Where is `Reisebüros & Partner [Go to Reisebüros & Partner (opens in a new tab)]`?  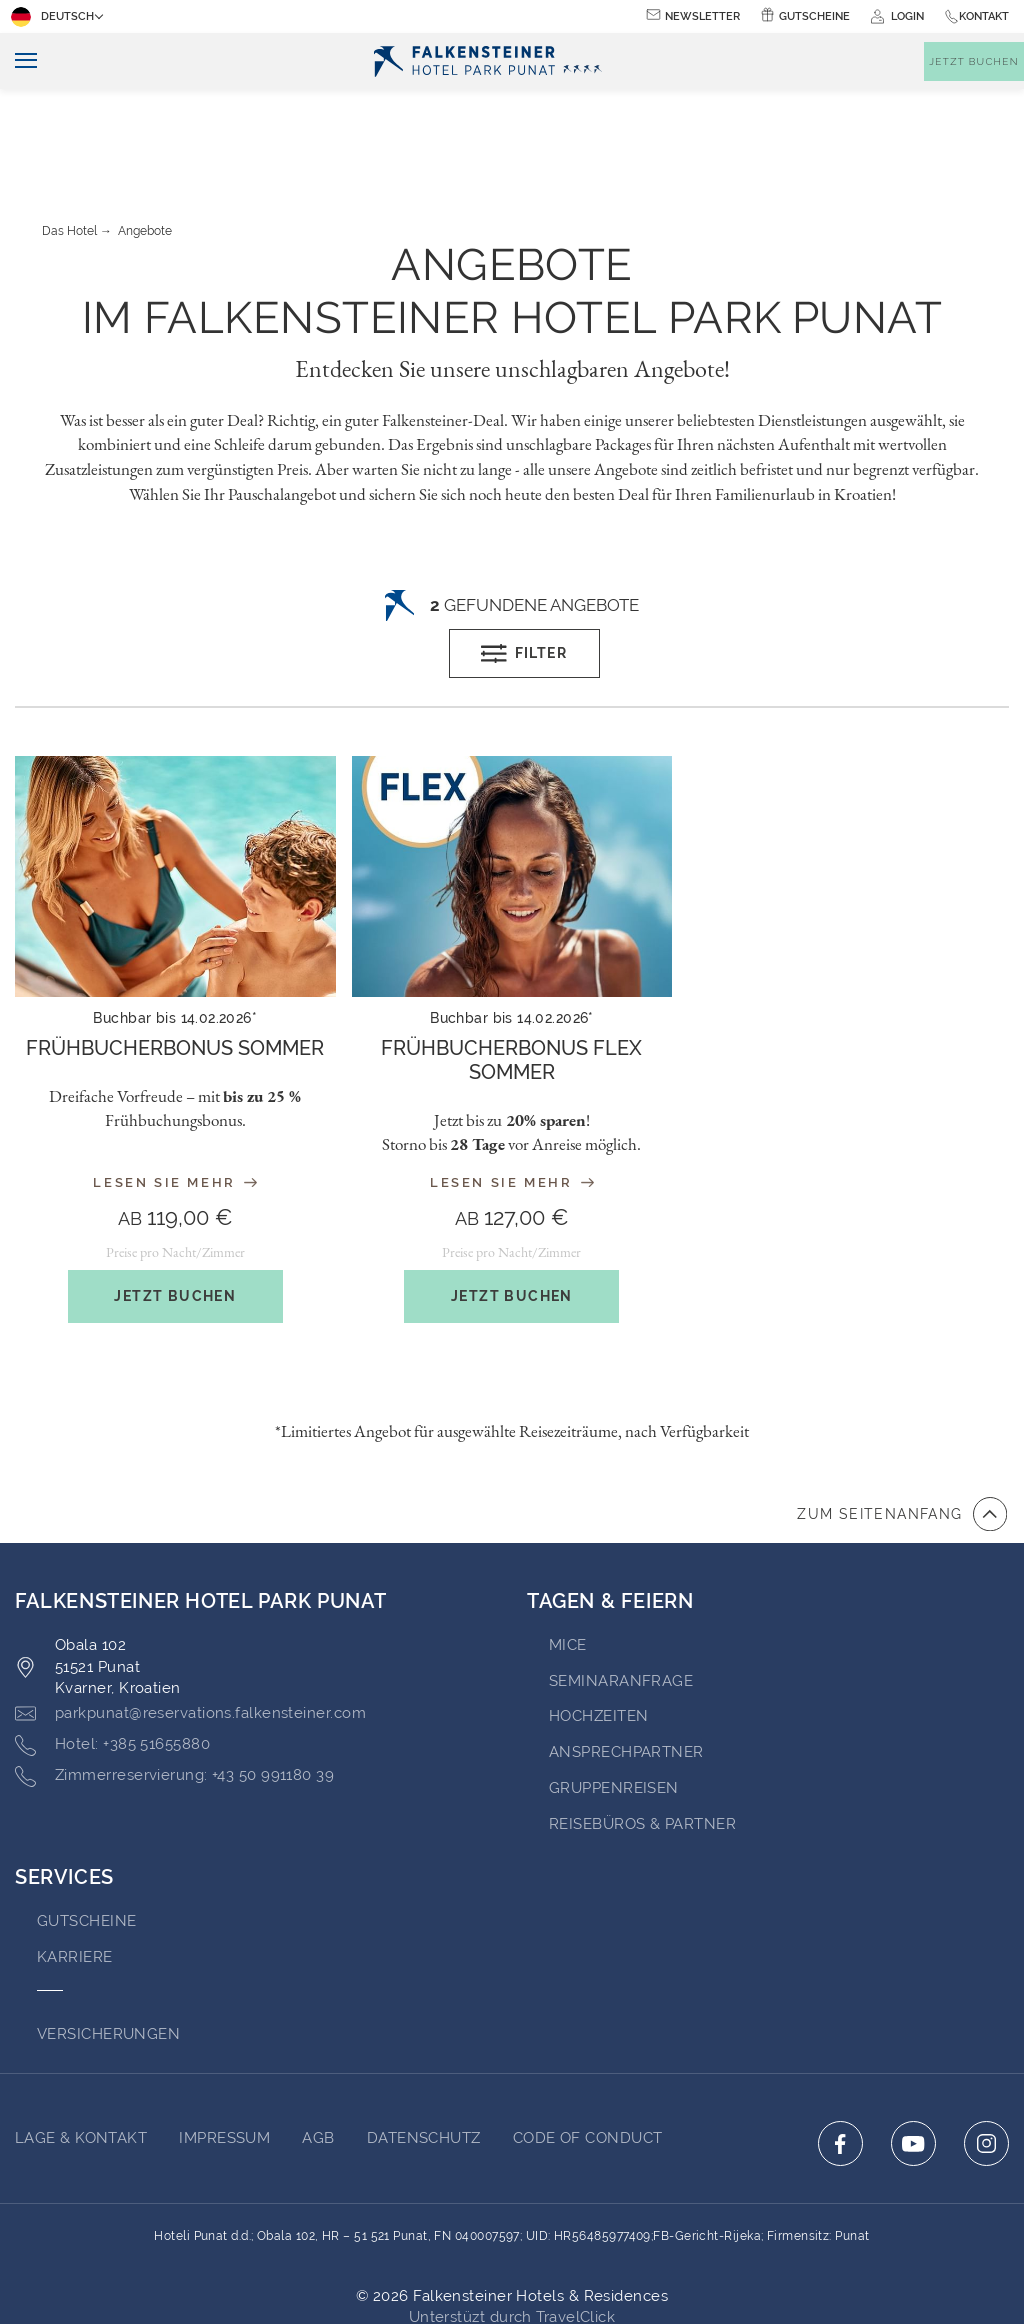 Reisebüros & Partner [Go to Reisebüros & Partner (opens in a new tab)] is located at coordinates (642, 1735).